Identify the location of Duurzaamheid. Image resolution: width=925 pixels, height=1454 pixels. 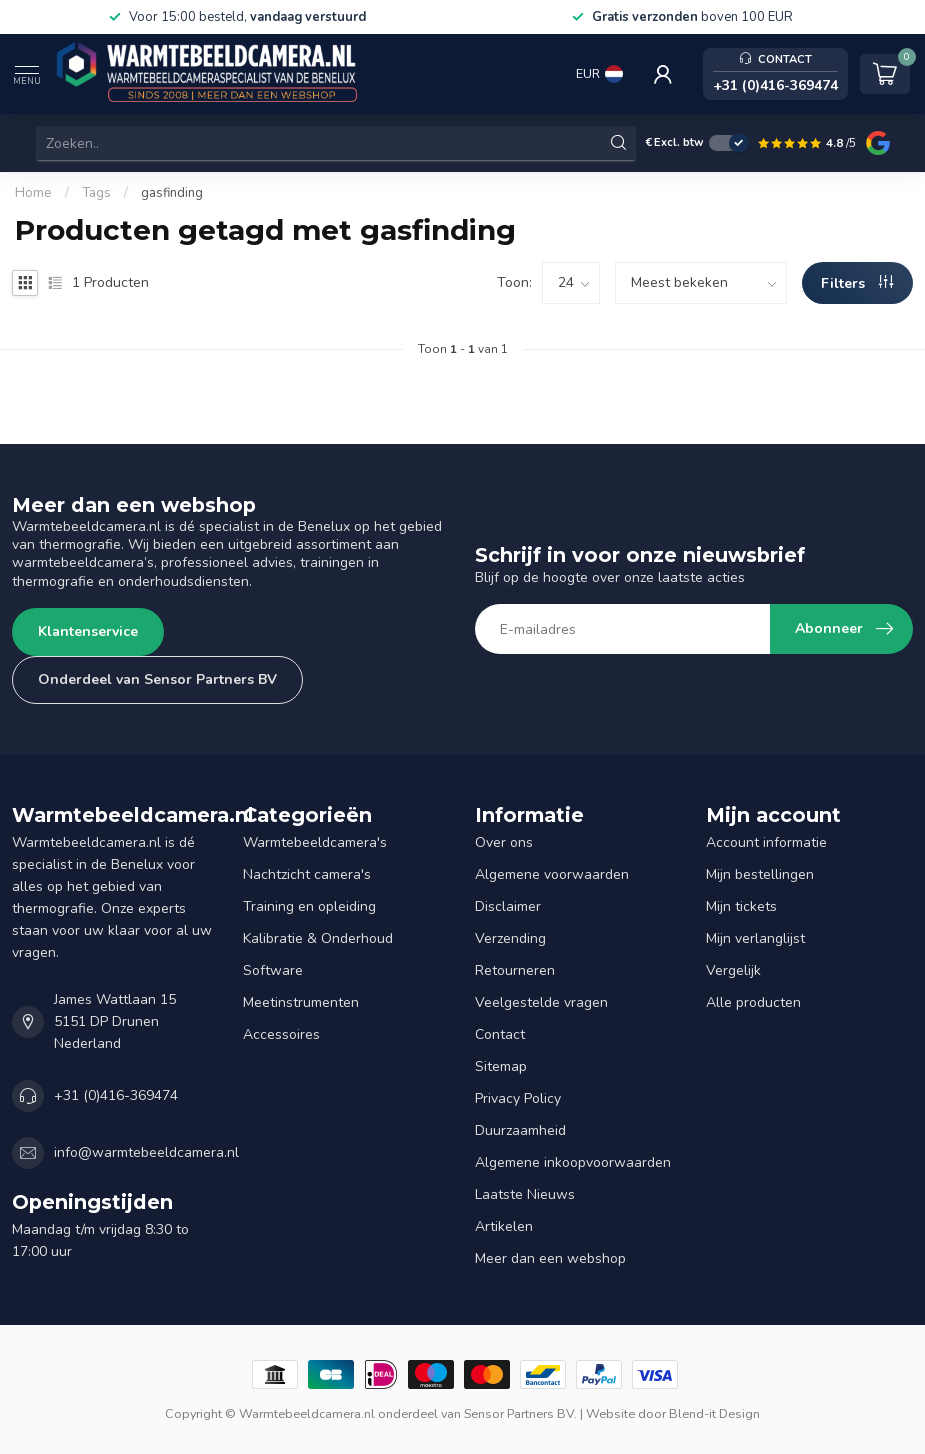
(520, 1130).